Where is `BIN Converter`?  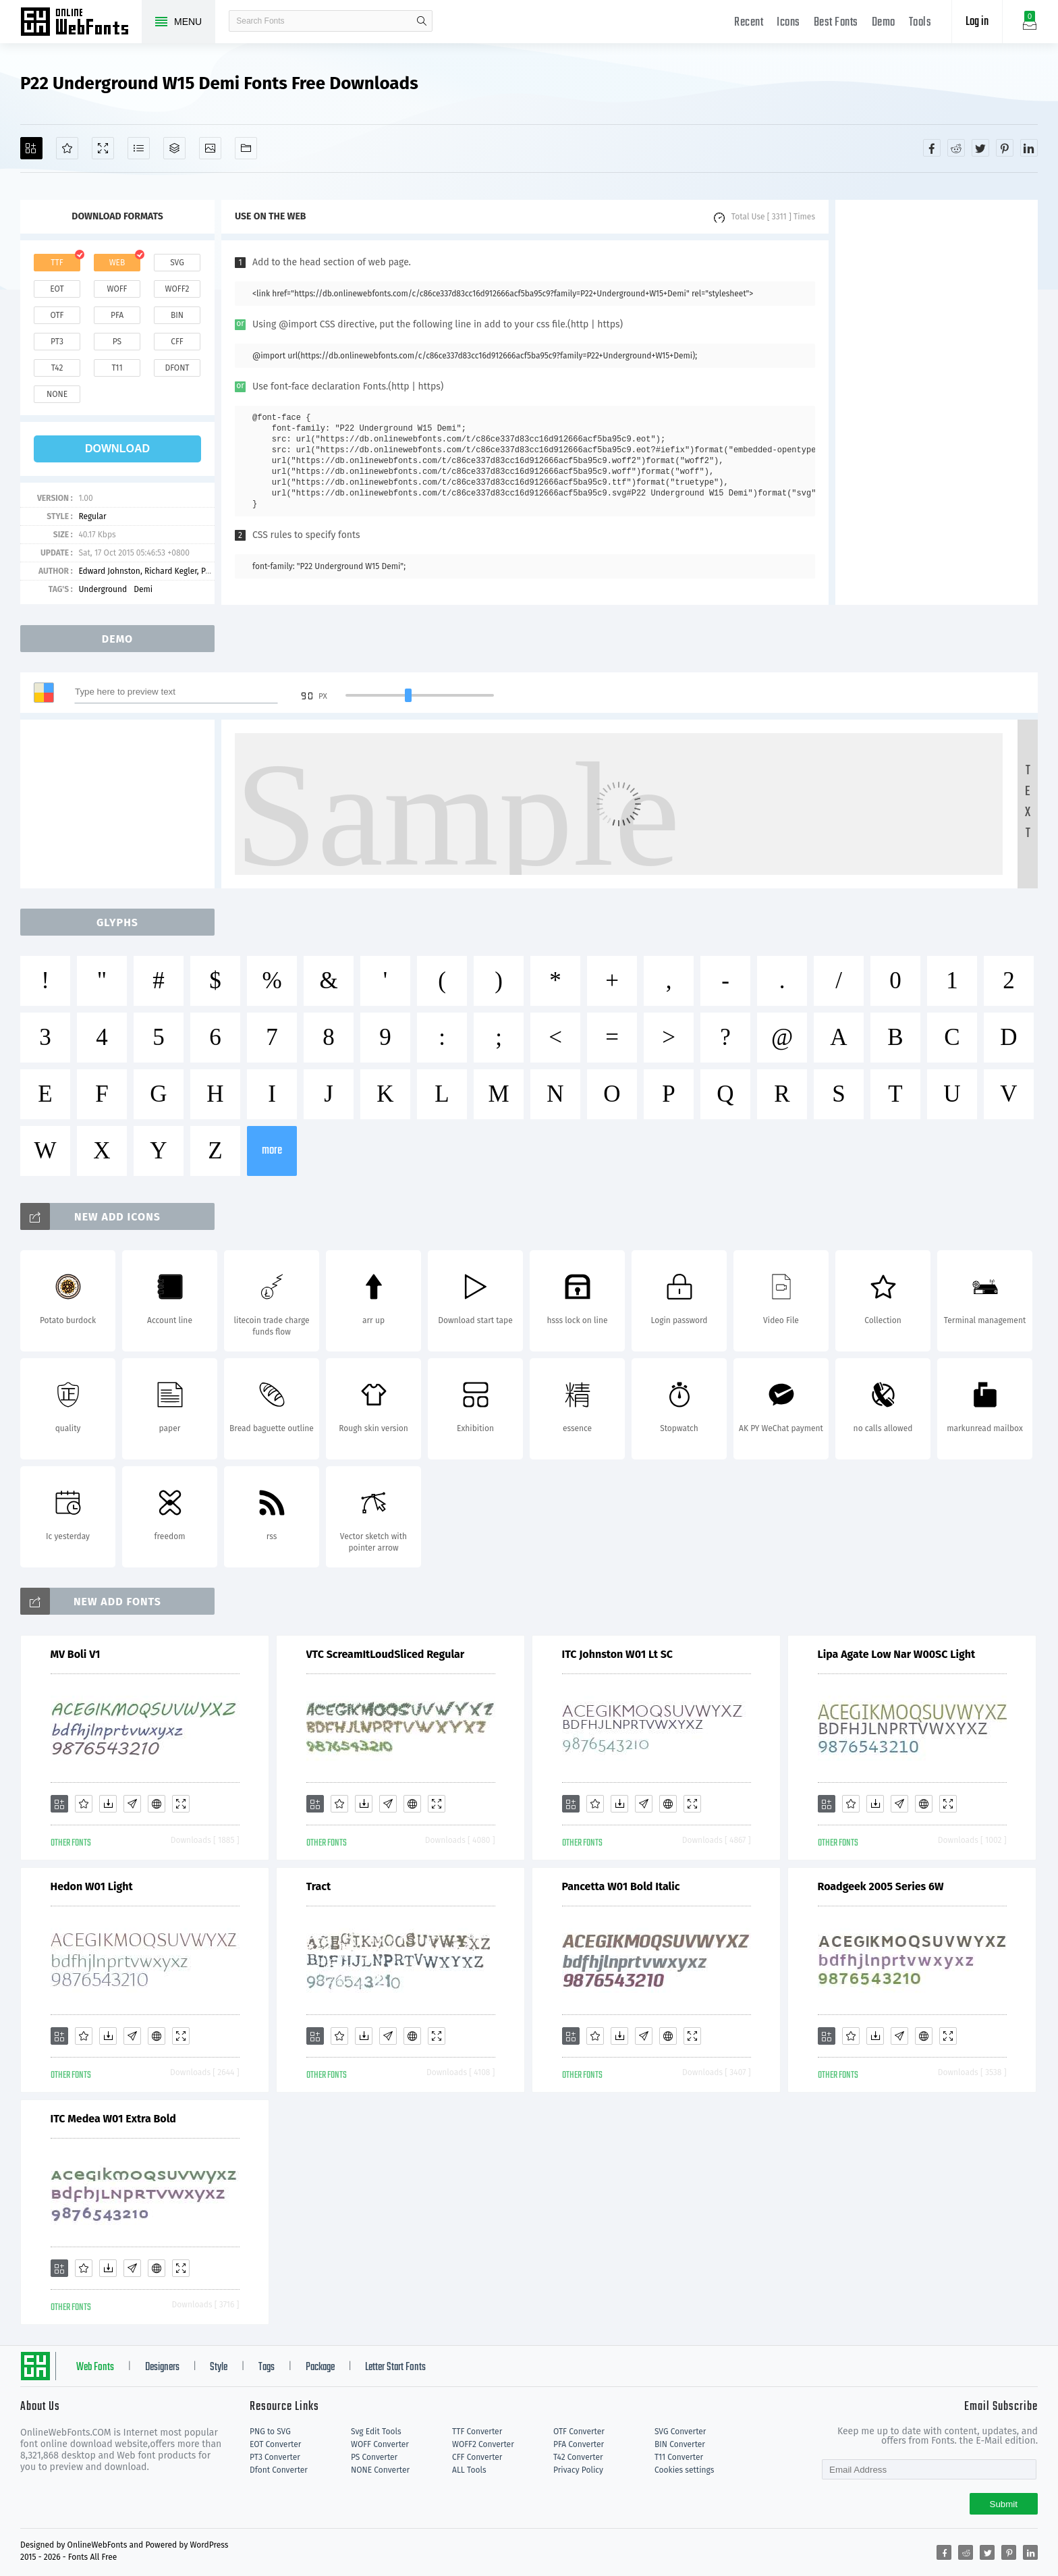 BIN Converter is located at coordinates (680, 2444).